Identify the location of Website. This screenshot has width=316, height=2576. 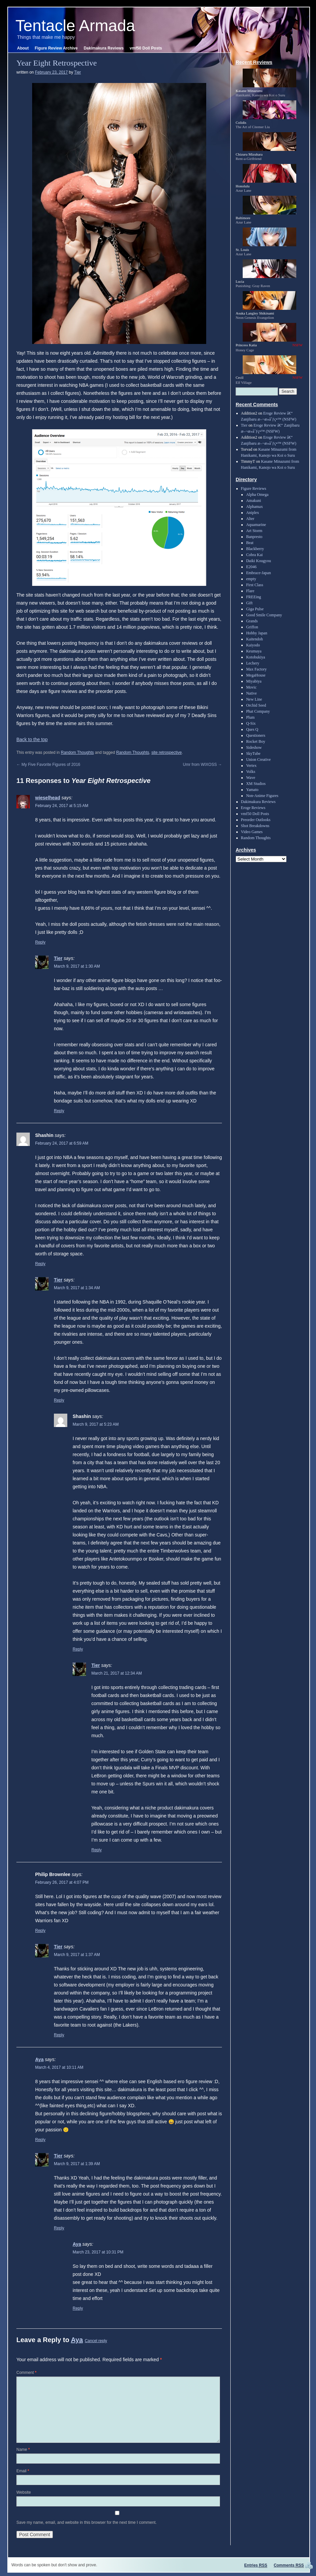
(23, 2492).